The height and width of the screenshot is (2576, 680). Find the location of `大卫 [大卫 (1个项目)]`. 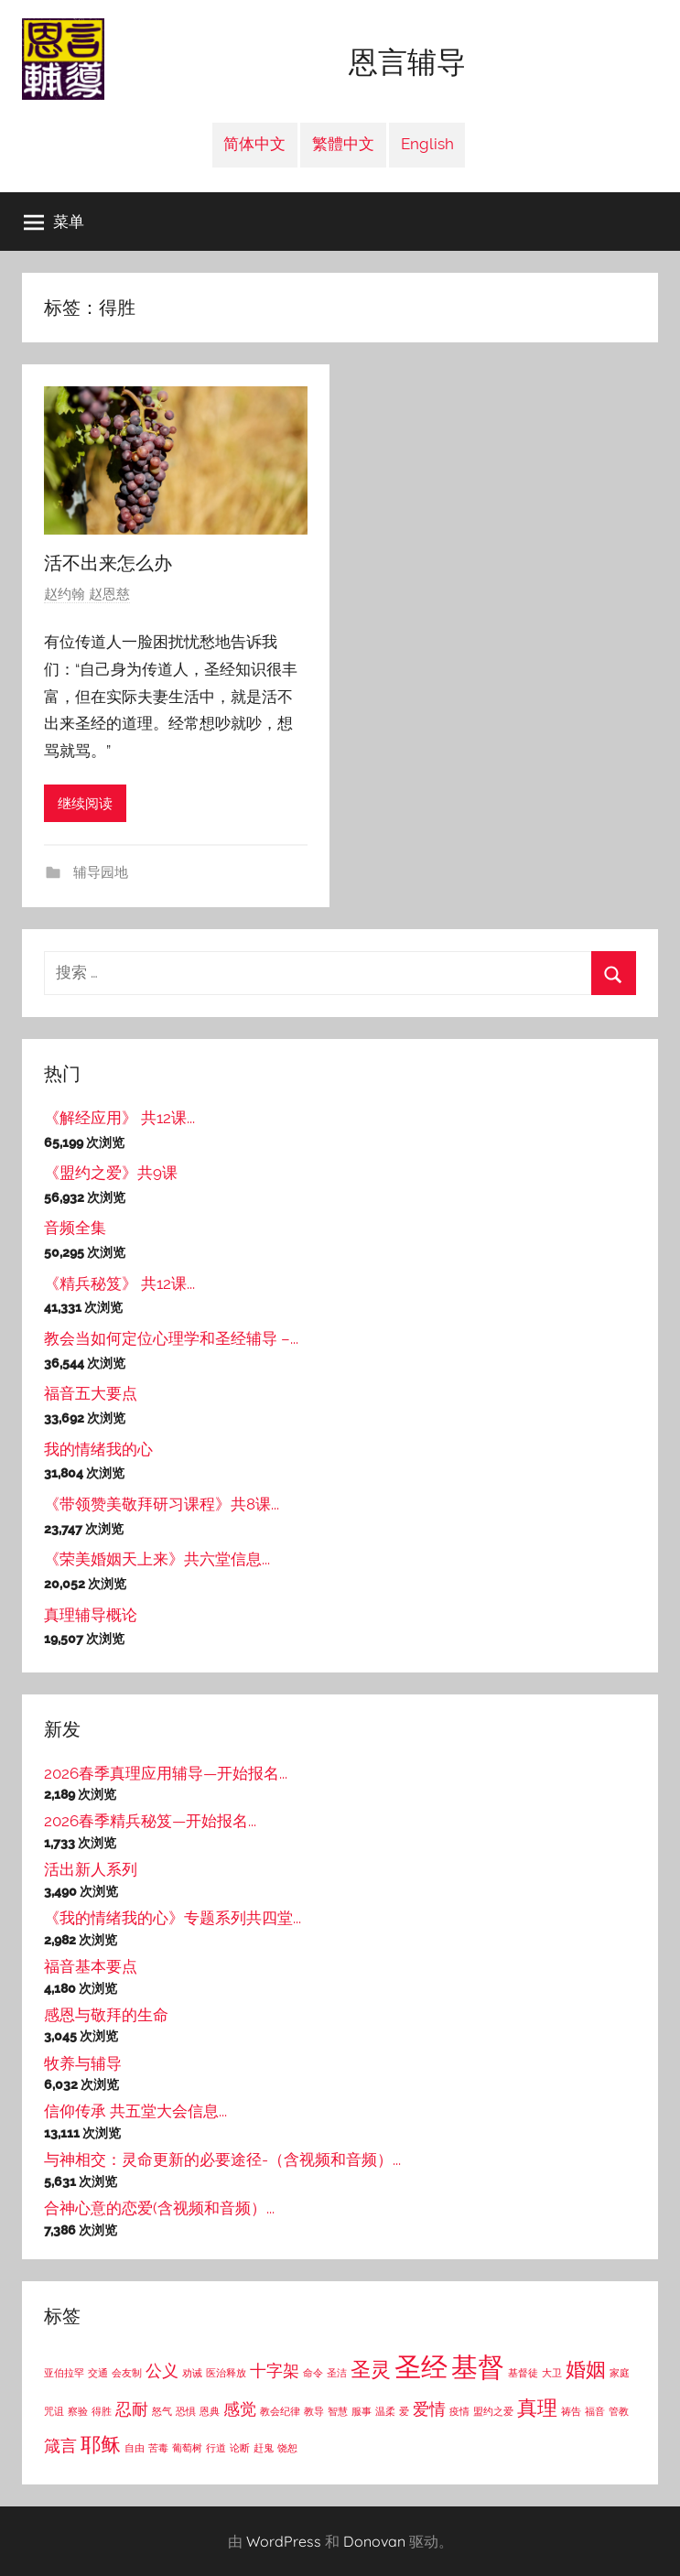

大卫 [大卫 (1个项目)] is located at coordinates (552, 2372).